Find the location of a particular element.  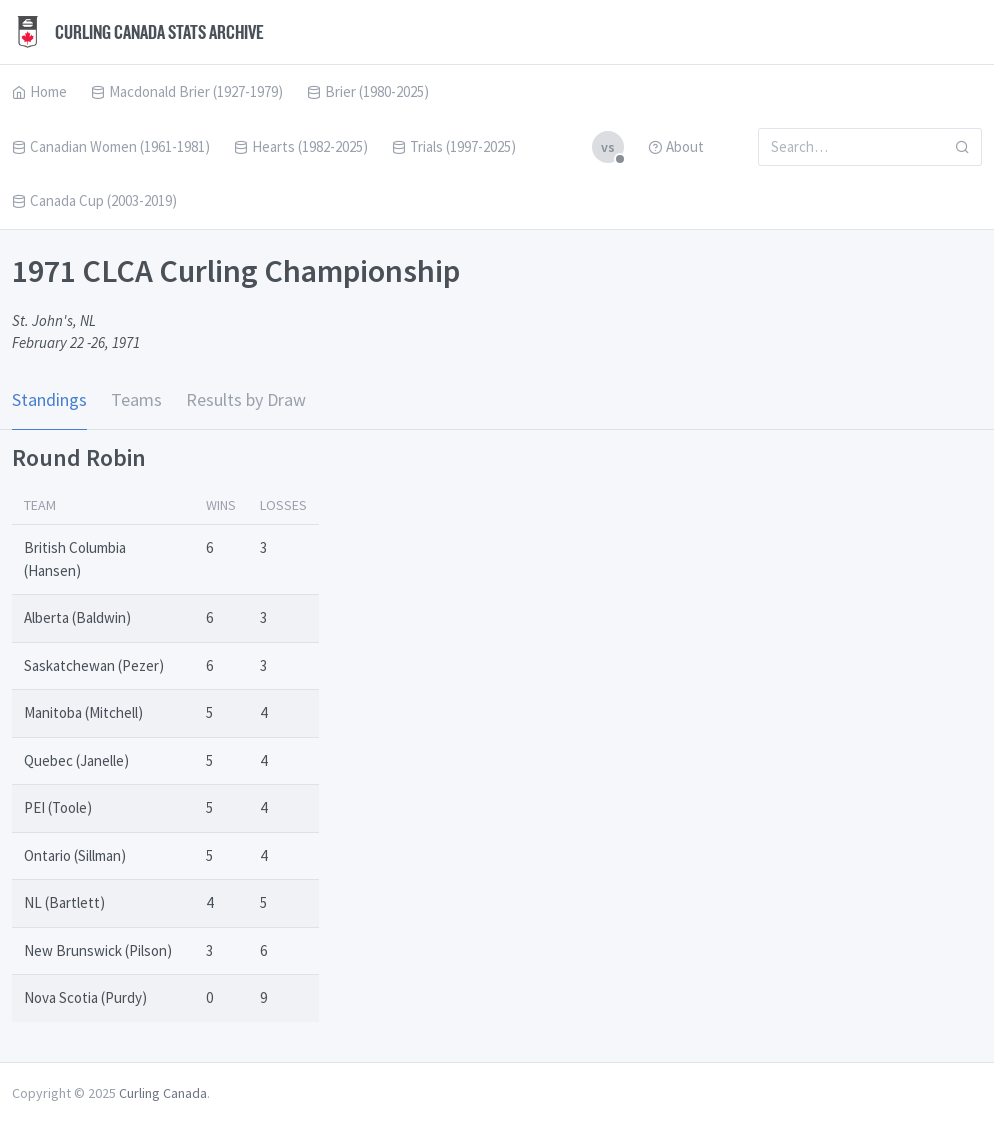

Macdonald Brier (1927-1979) is located at coordinates (187, 91).